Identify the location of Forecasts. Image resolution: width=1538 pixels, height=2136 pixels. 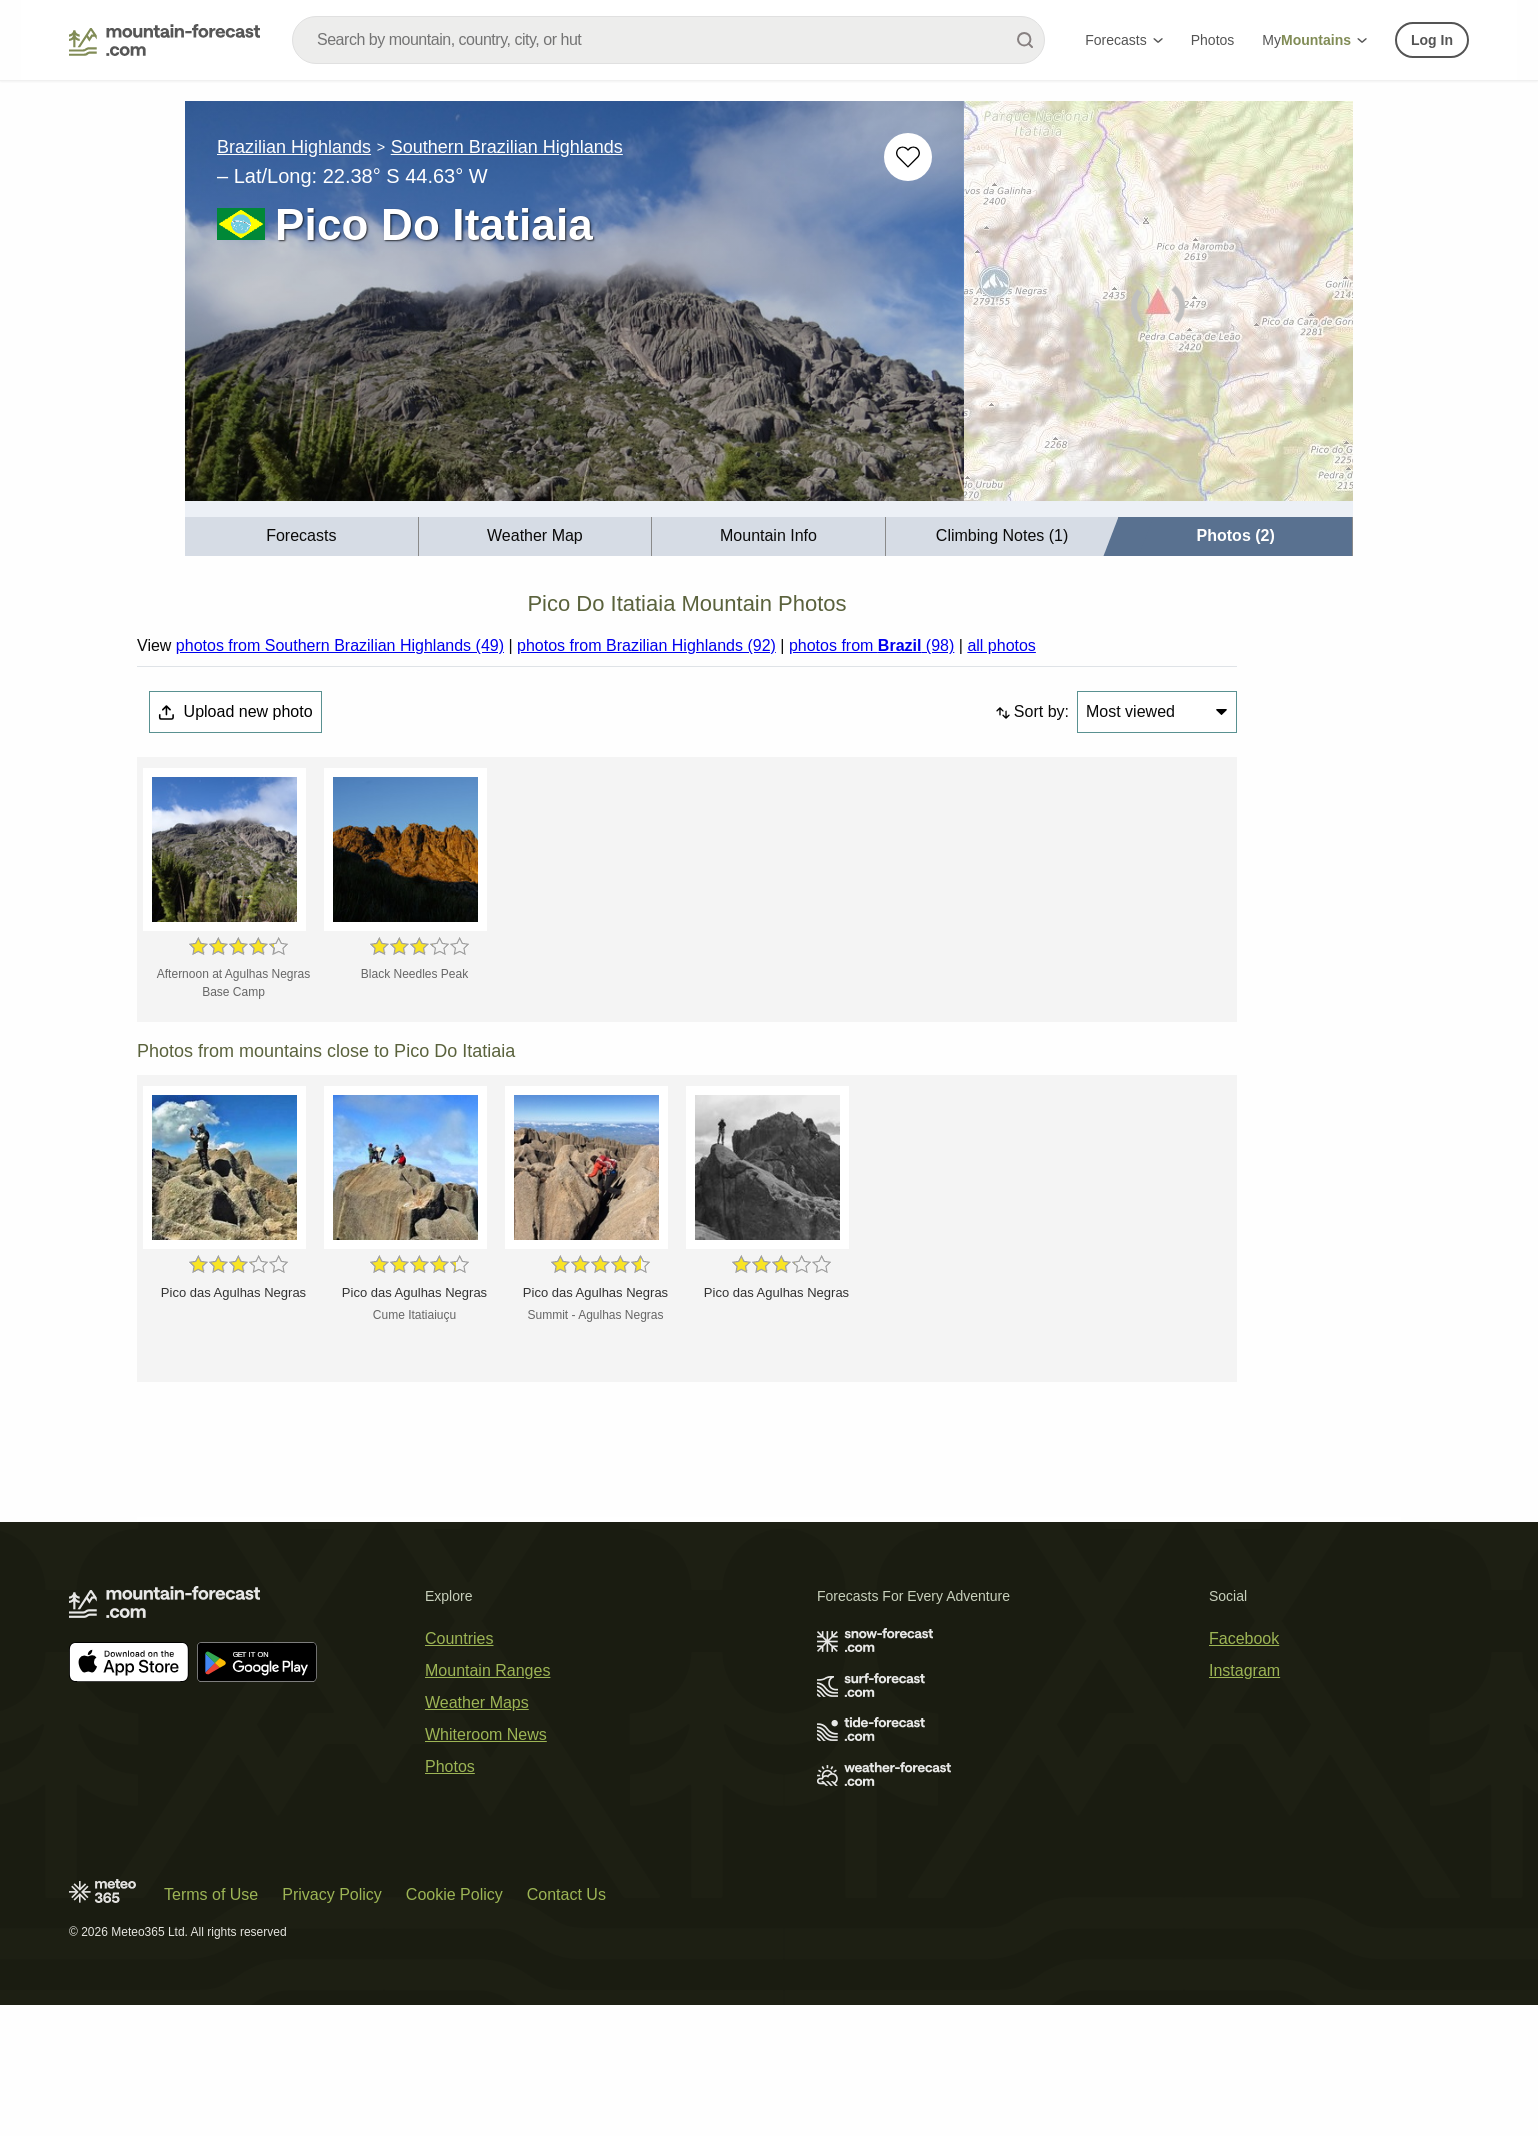
(1123, 40).